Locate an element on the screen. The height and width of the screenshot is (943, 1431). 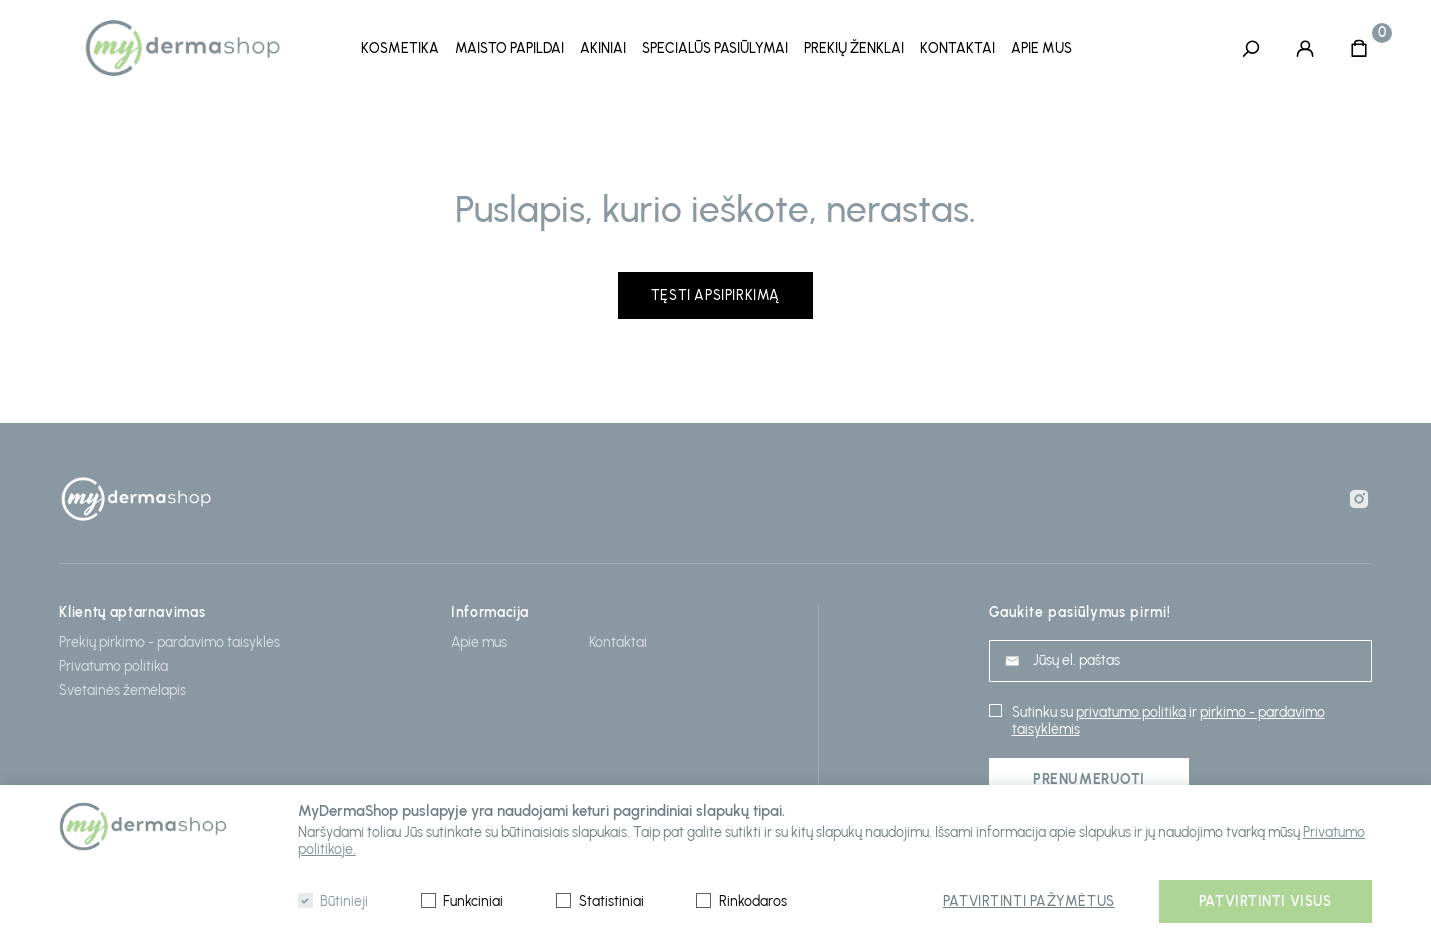
privatumo politika is located at coordinates (1131, 709).